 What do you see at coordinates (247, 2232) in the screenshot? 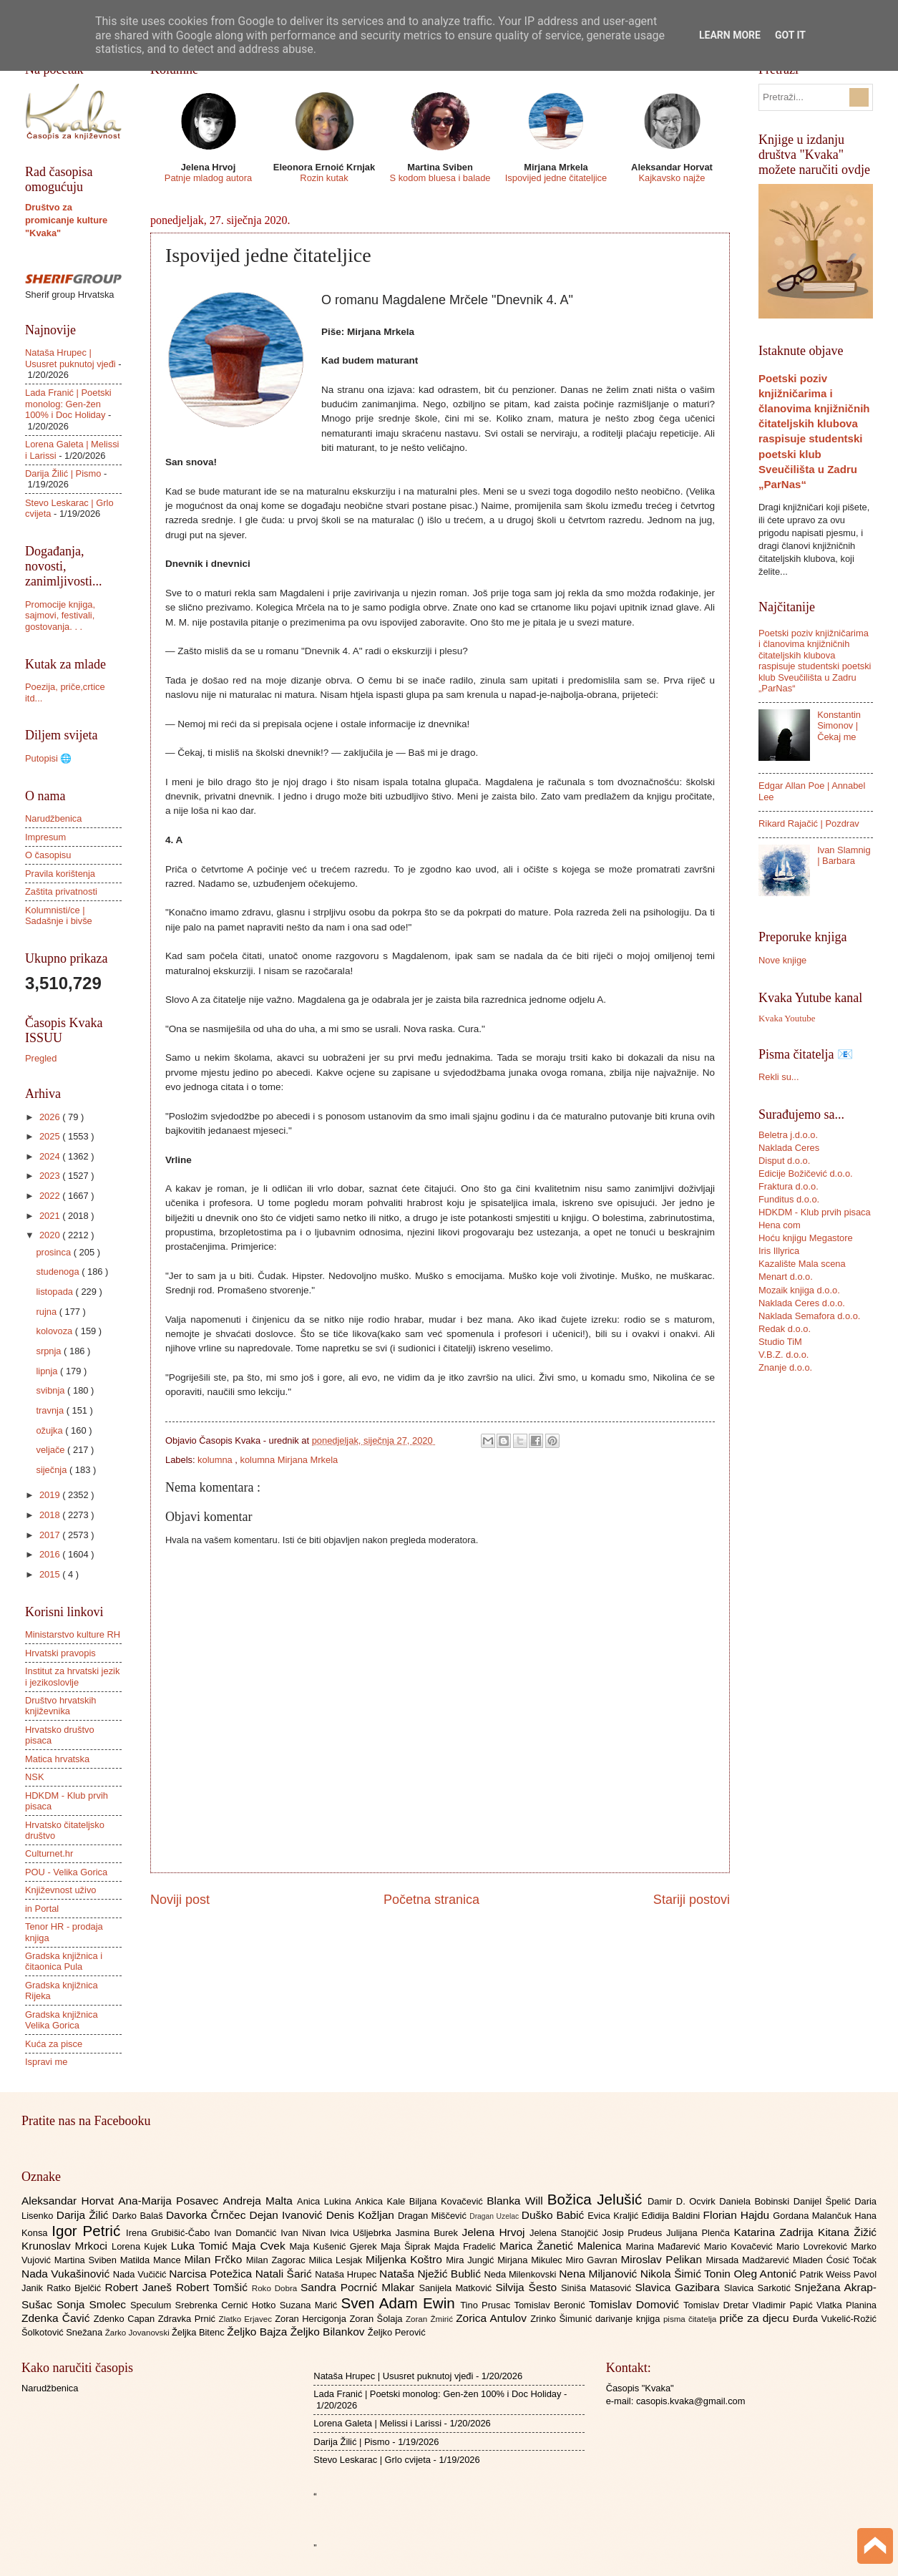
I see `Ivan Domančić` at bounding box center [247, 2232].